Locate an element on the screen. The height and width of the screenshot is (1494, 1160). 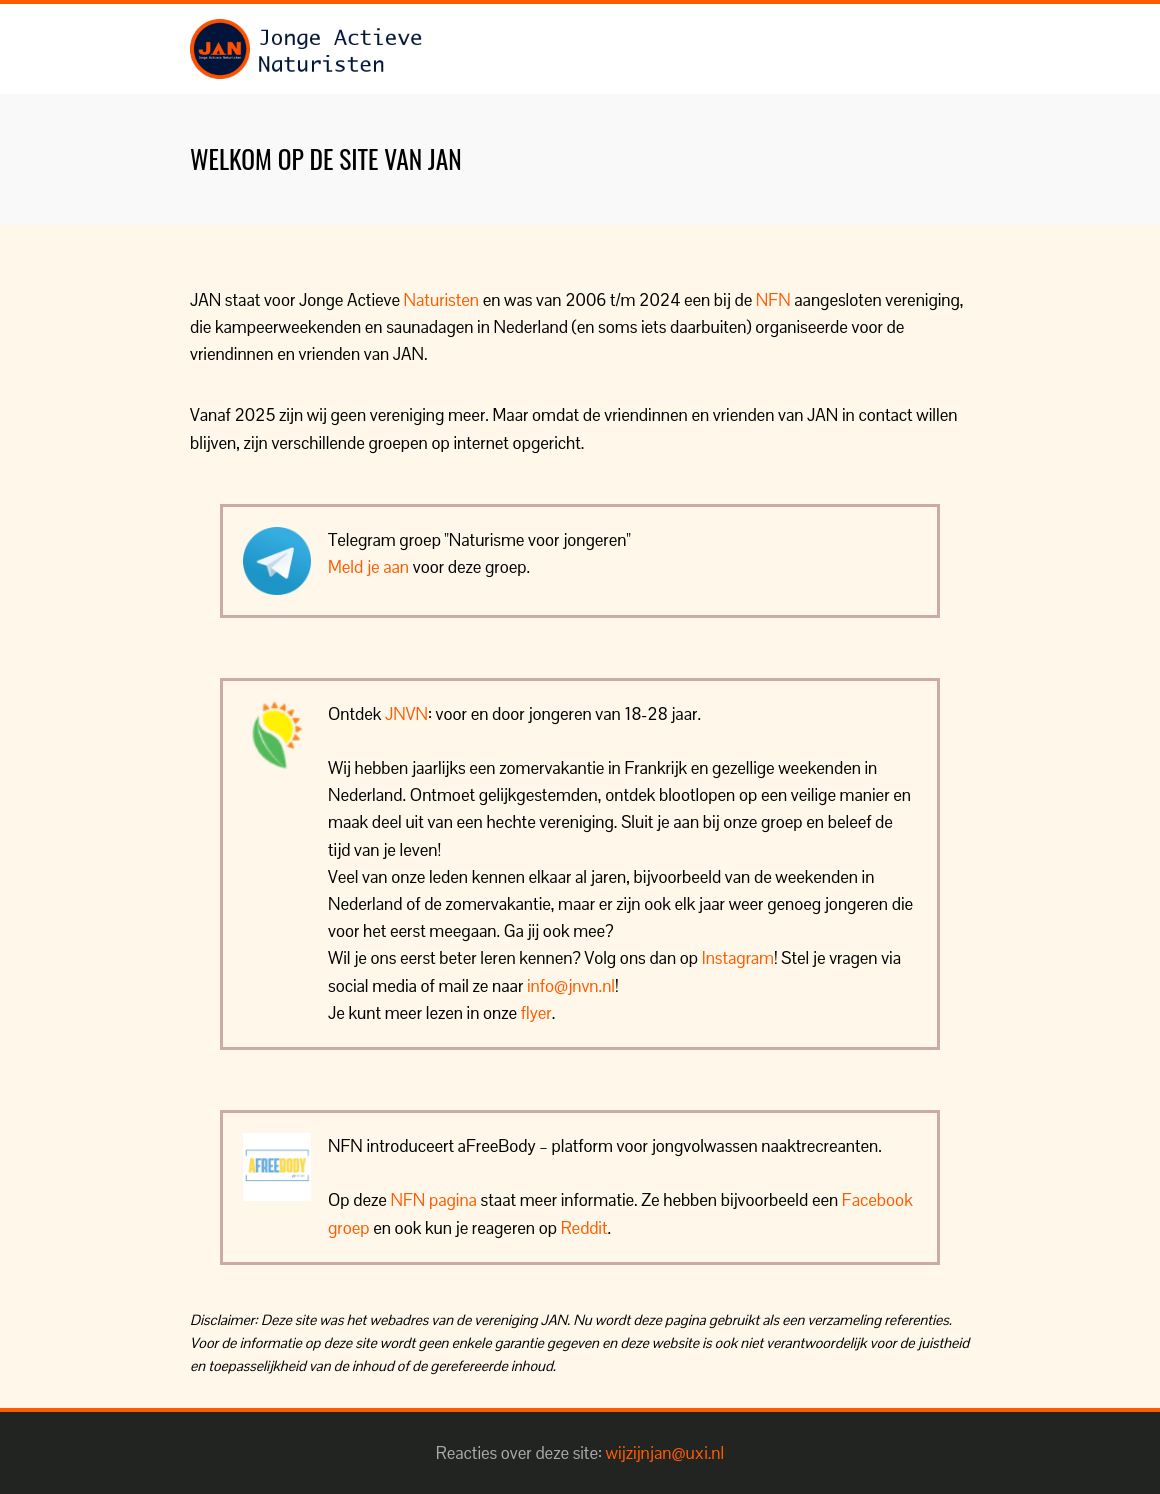
Reddit is located at coordinates (584, 1228).